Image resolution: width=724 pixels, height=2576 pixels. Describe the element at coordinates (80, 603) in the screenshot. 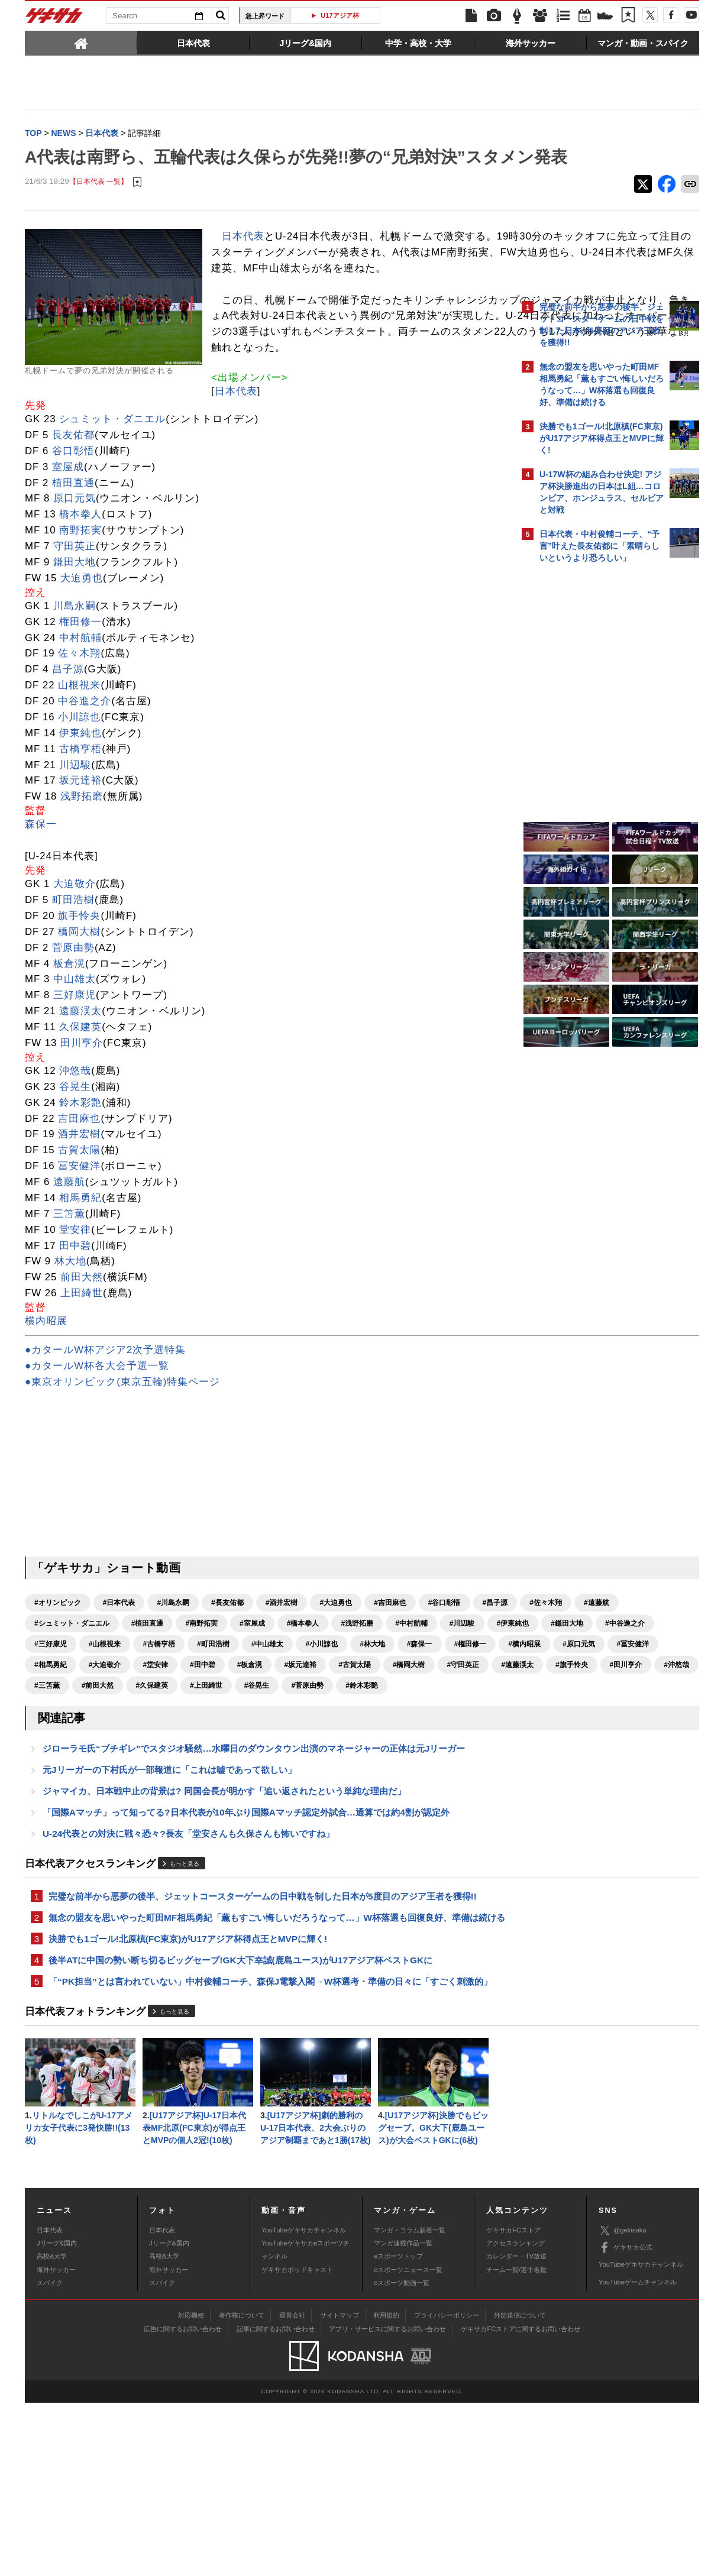

I see `橋本拳人` at that location.